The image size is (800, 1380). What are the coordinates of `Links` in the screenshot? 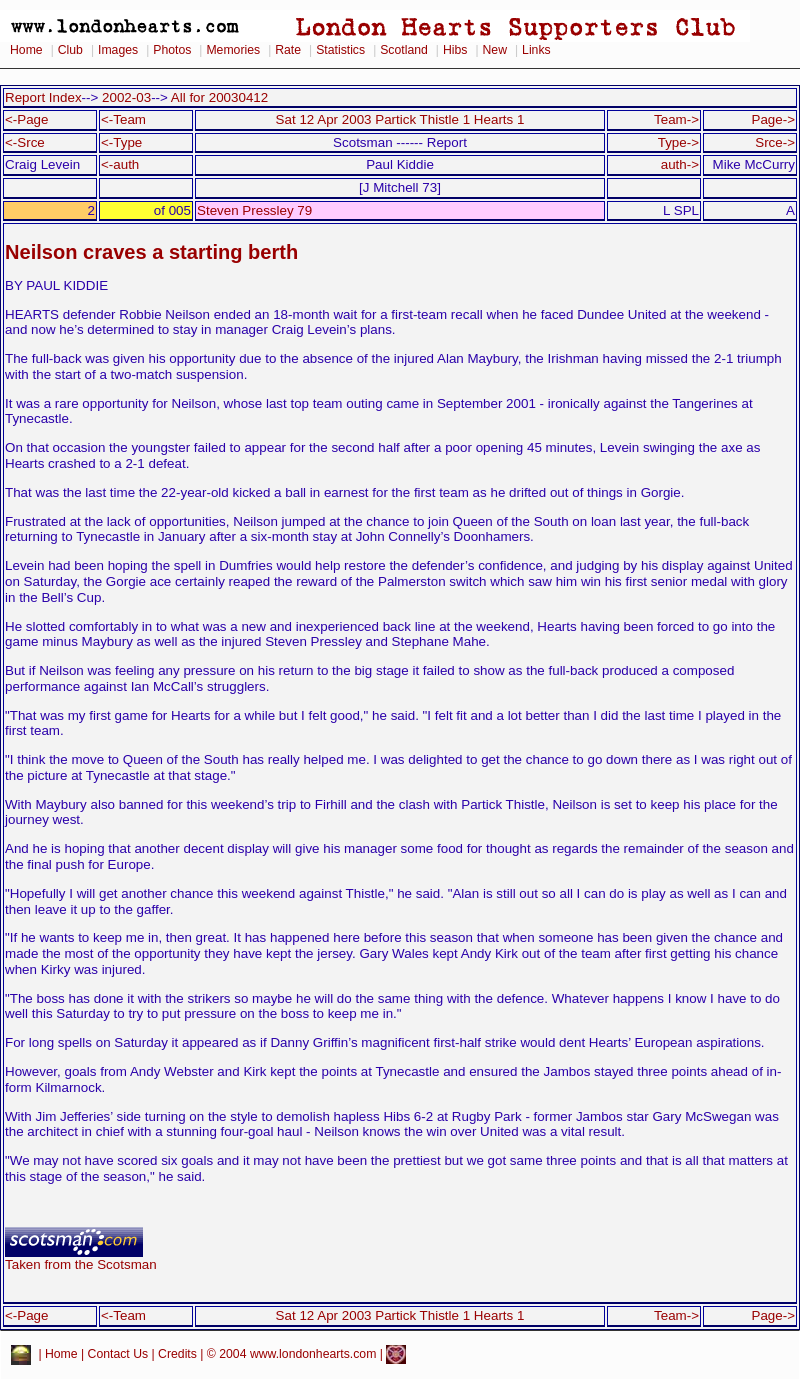 It's located at (536, 50).